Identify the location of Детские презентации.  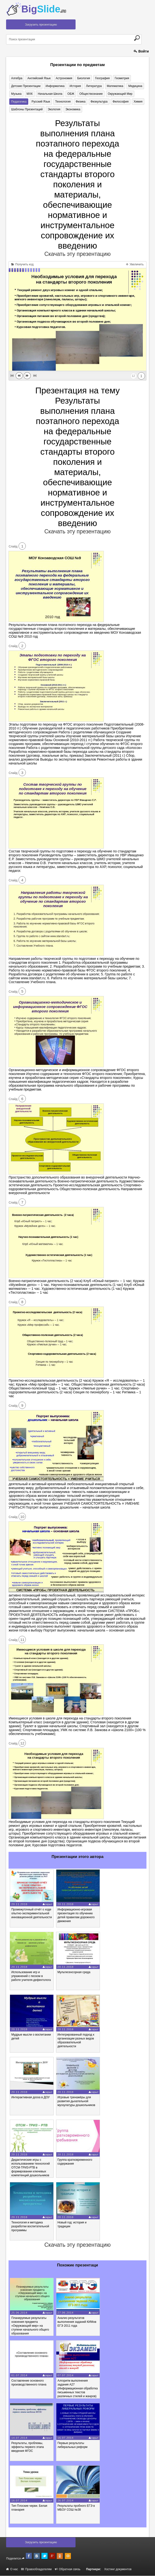
(25, 86).